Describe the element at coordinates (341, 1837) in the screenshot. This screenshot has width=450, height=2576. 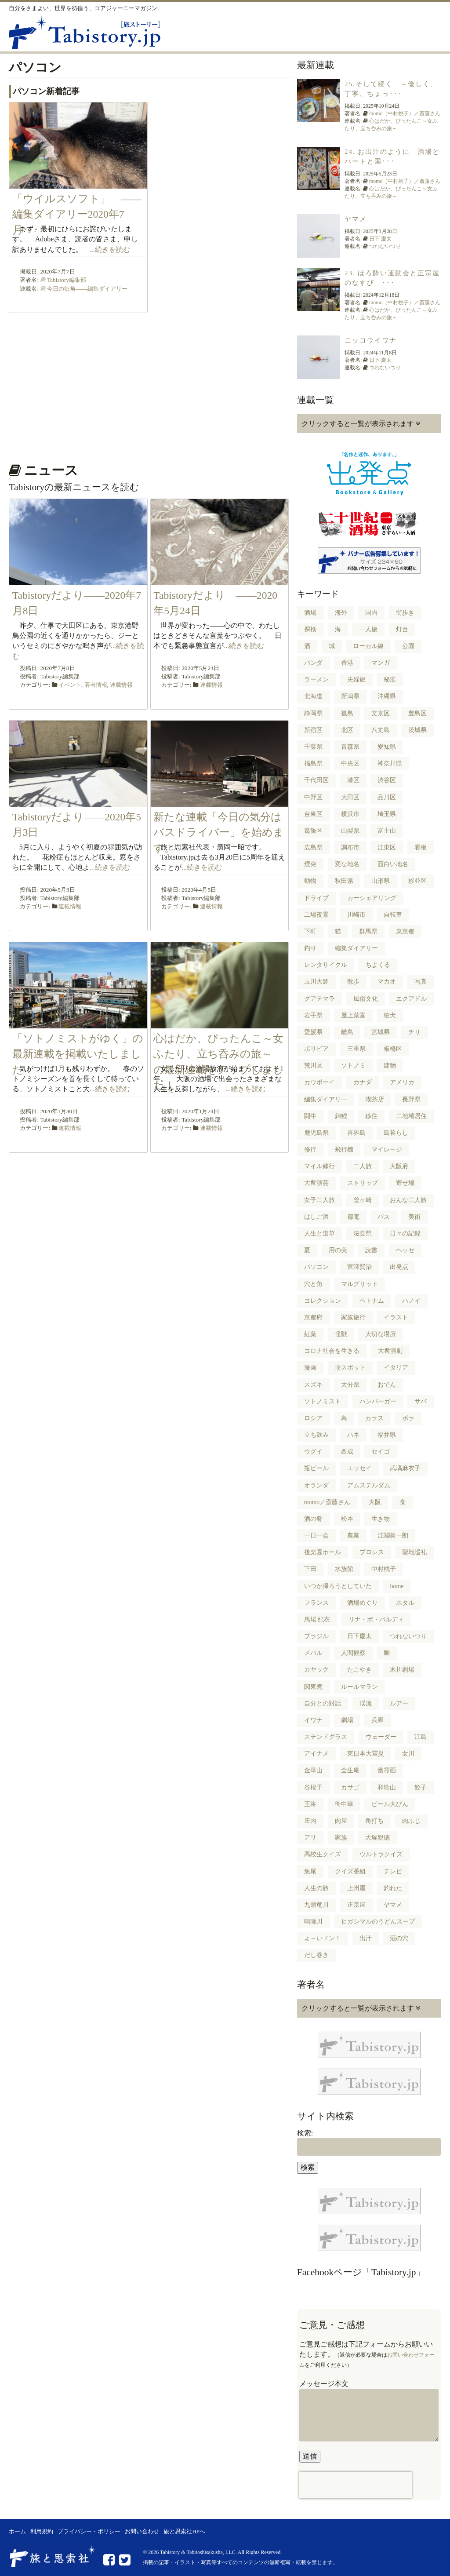
I see `家族` at that location.